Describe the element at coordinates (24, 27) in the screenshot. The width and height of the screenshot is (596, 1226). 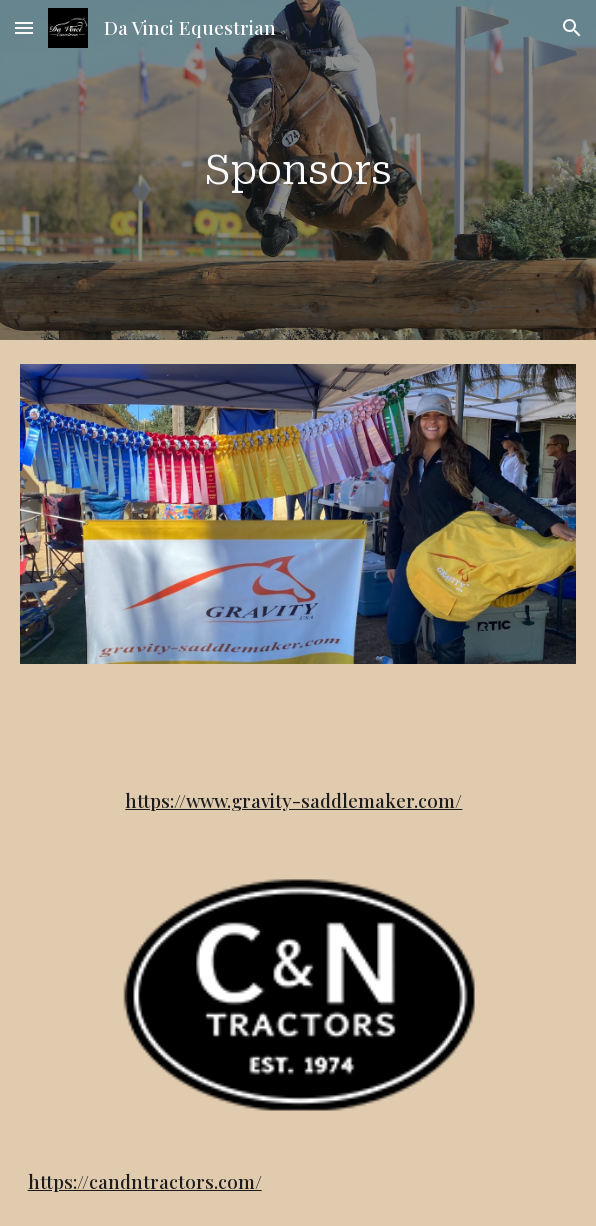
I see `[button]` at that location.